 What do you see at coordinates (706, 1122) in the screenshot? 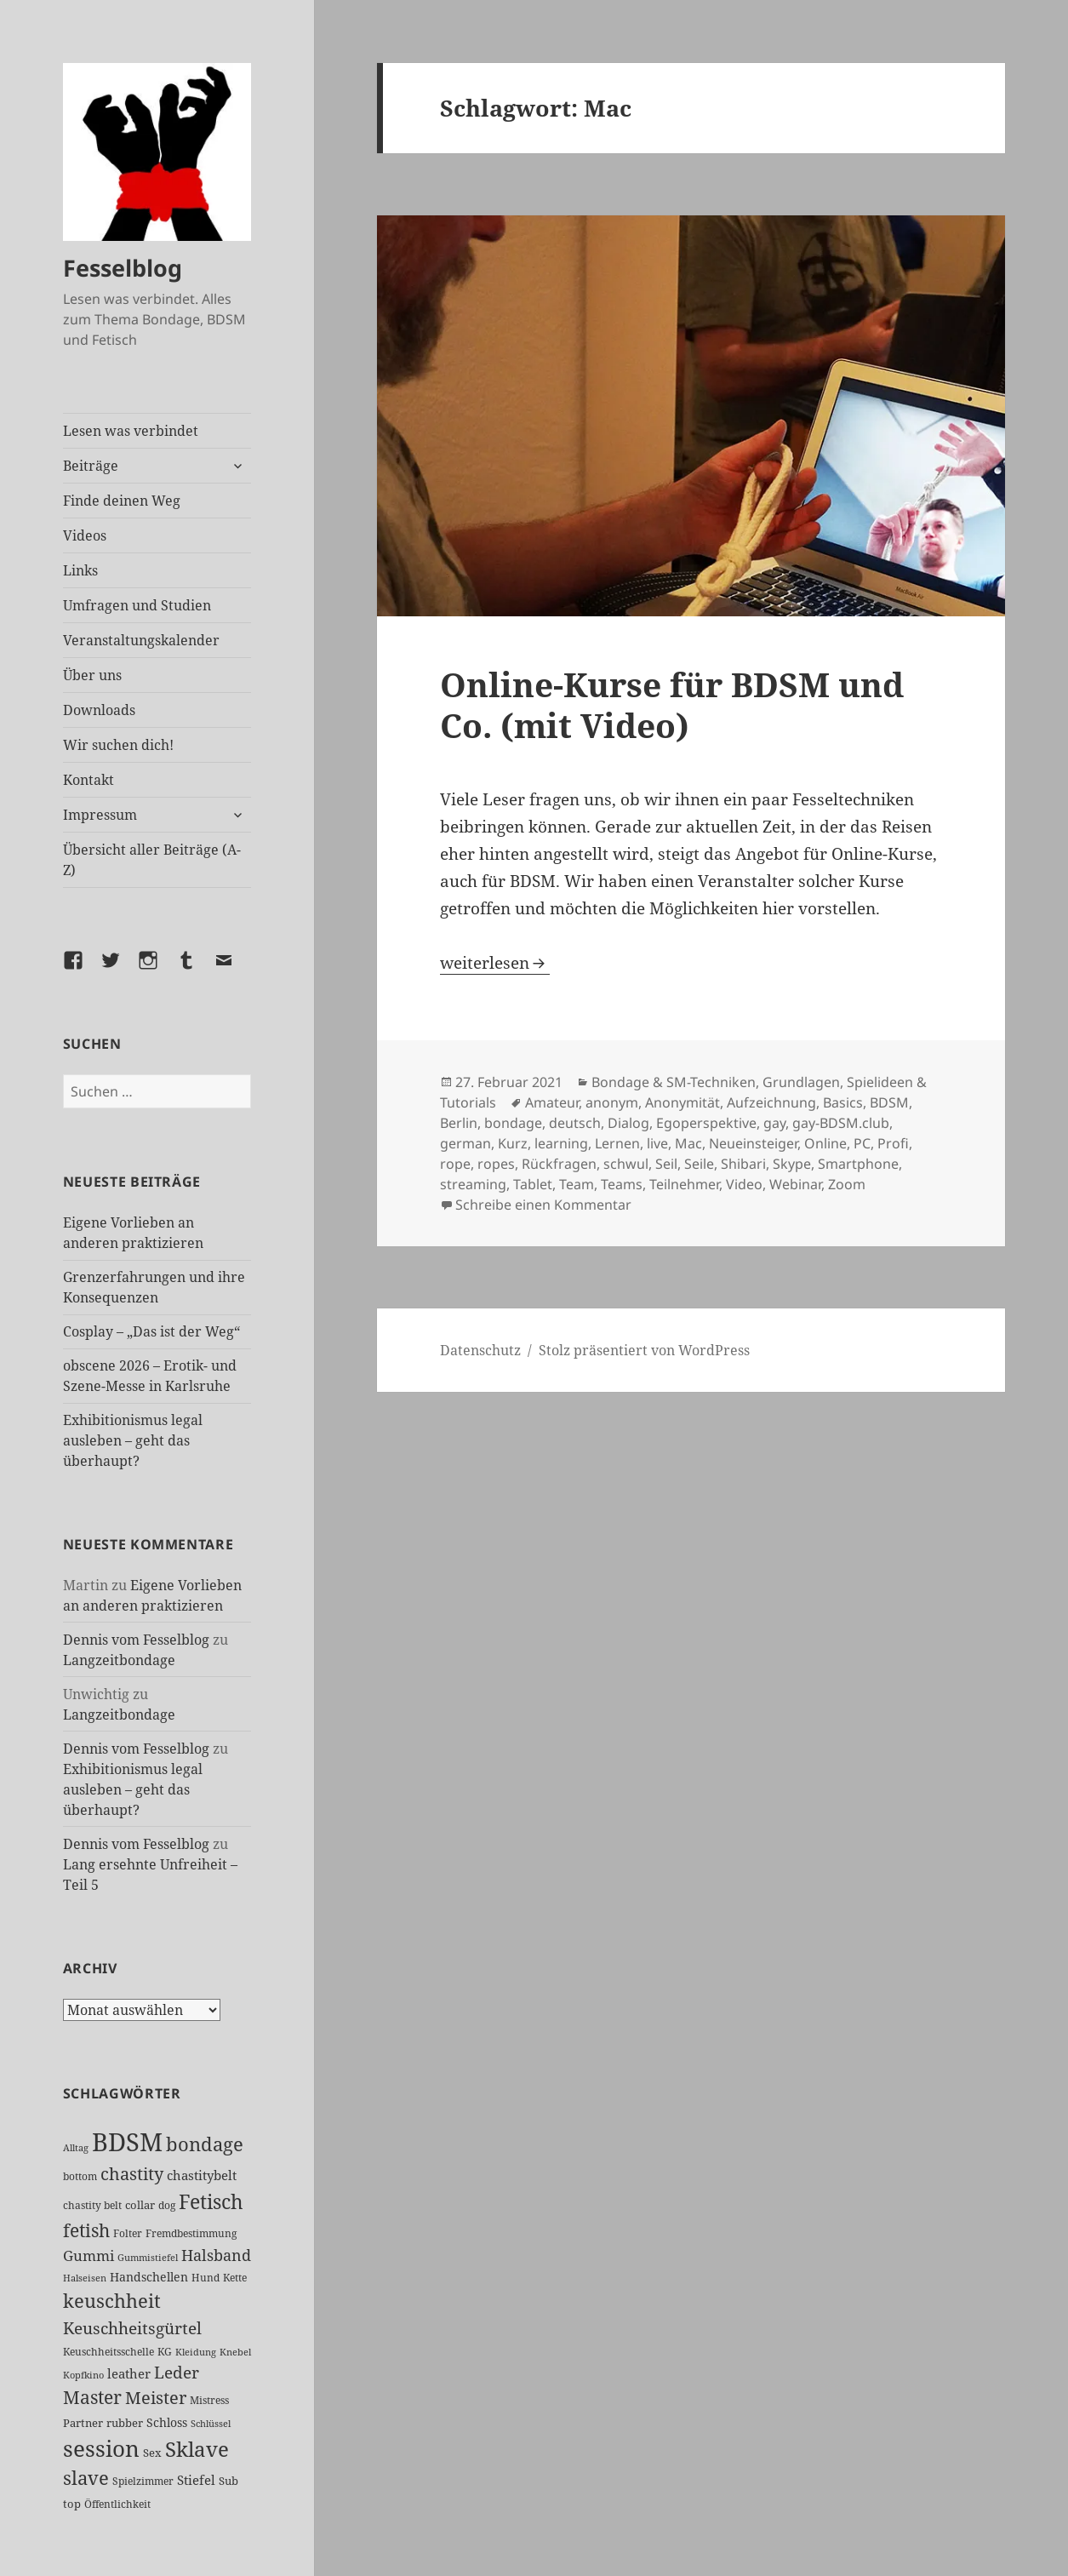
I see `Egoperspektive` at bounding box center [706, 1122].